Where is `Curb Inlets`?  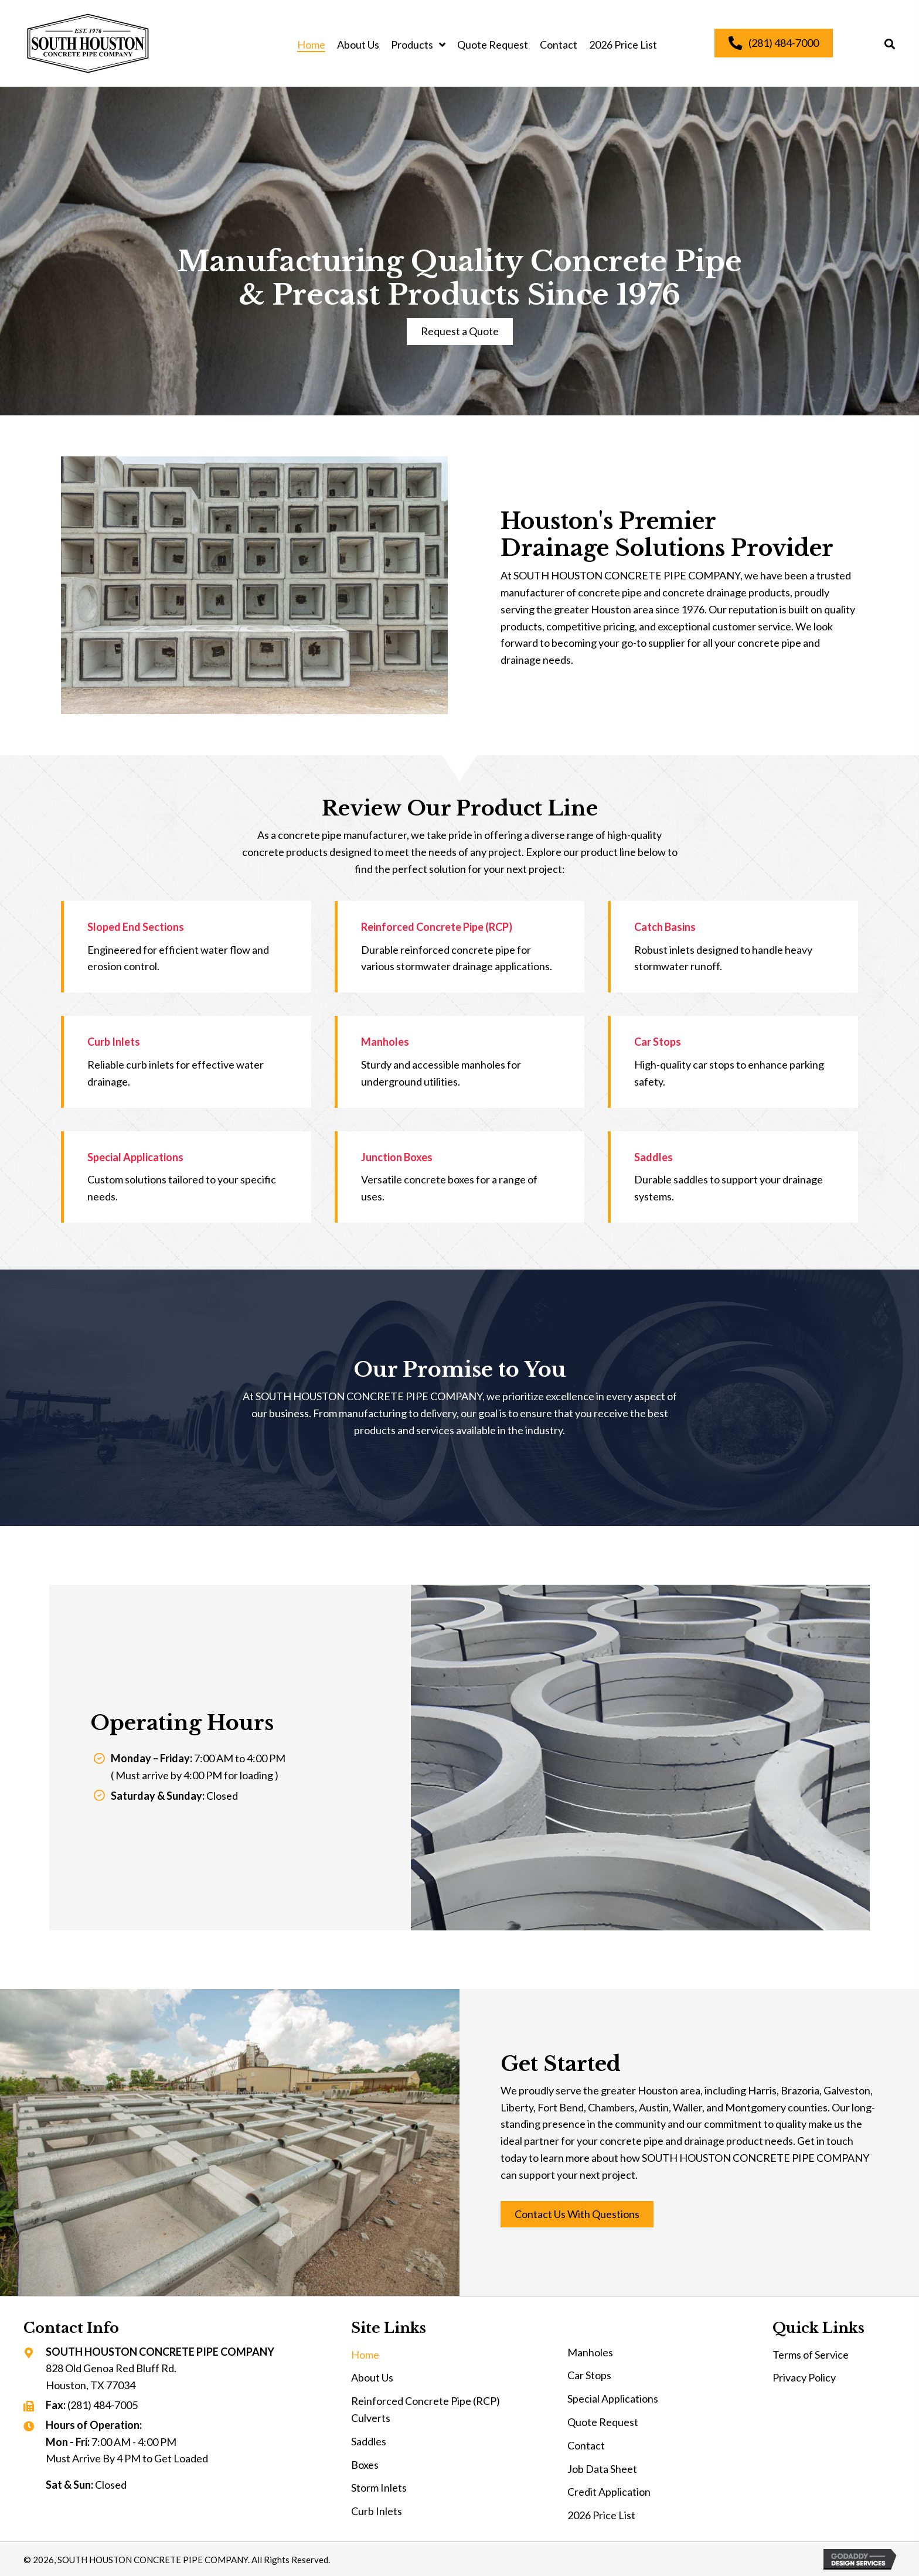
Curb Inlets is located at coordinates (376, 2511).